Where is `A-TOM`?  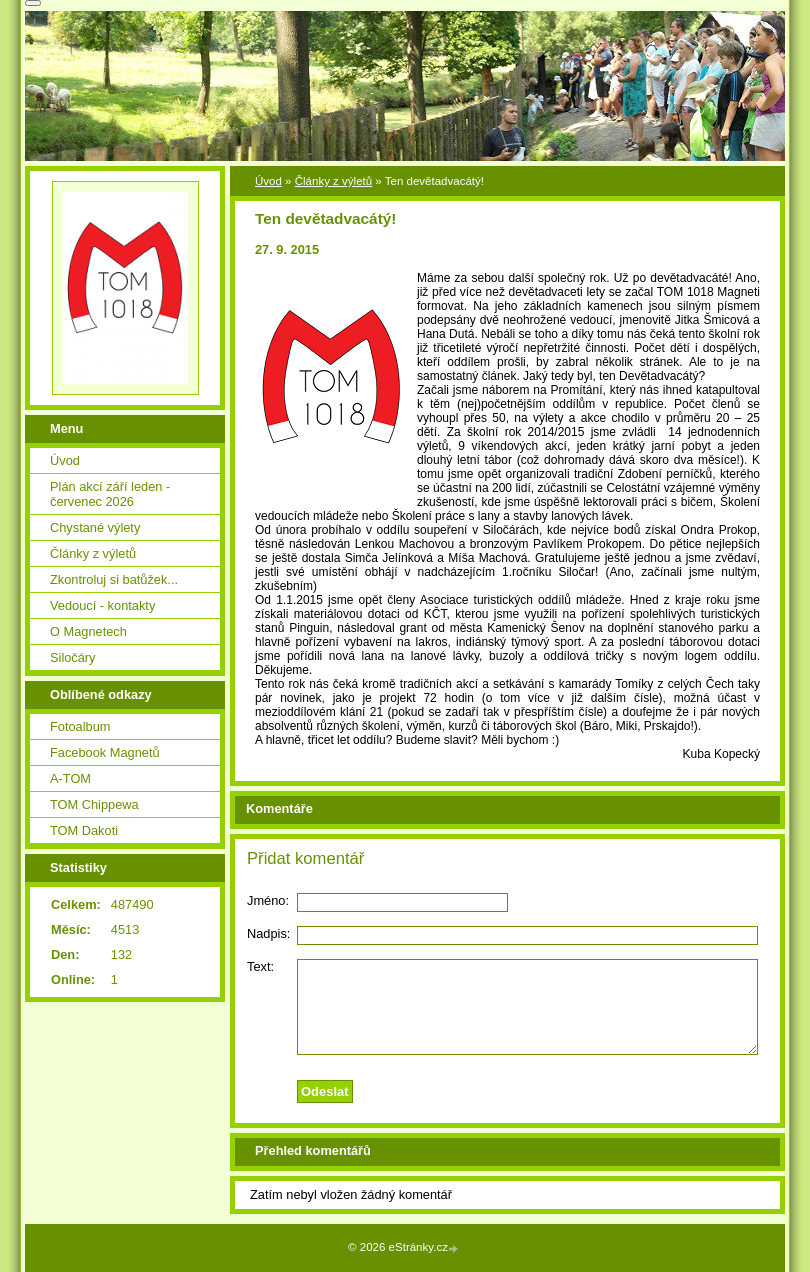 A-TOM is located at coordinates (70, 778).